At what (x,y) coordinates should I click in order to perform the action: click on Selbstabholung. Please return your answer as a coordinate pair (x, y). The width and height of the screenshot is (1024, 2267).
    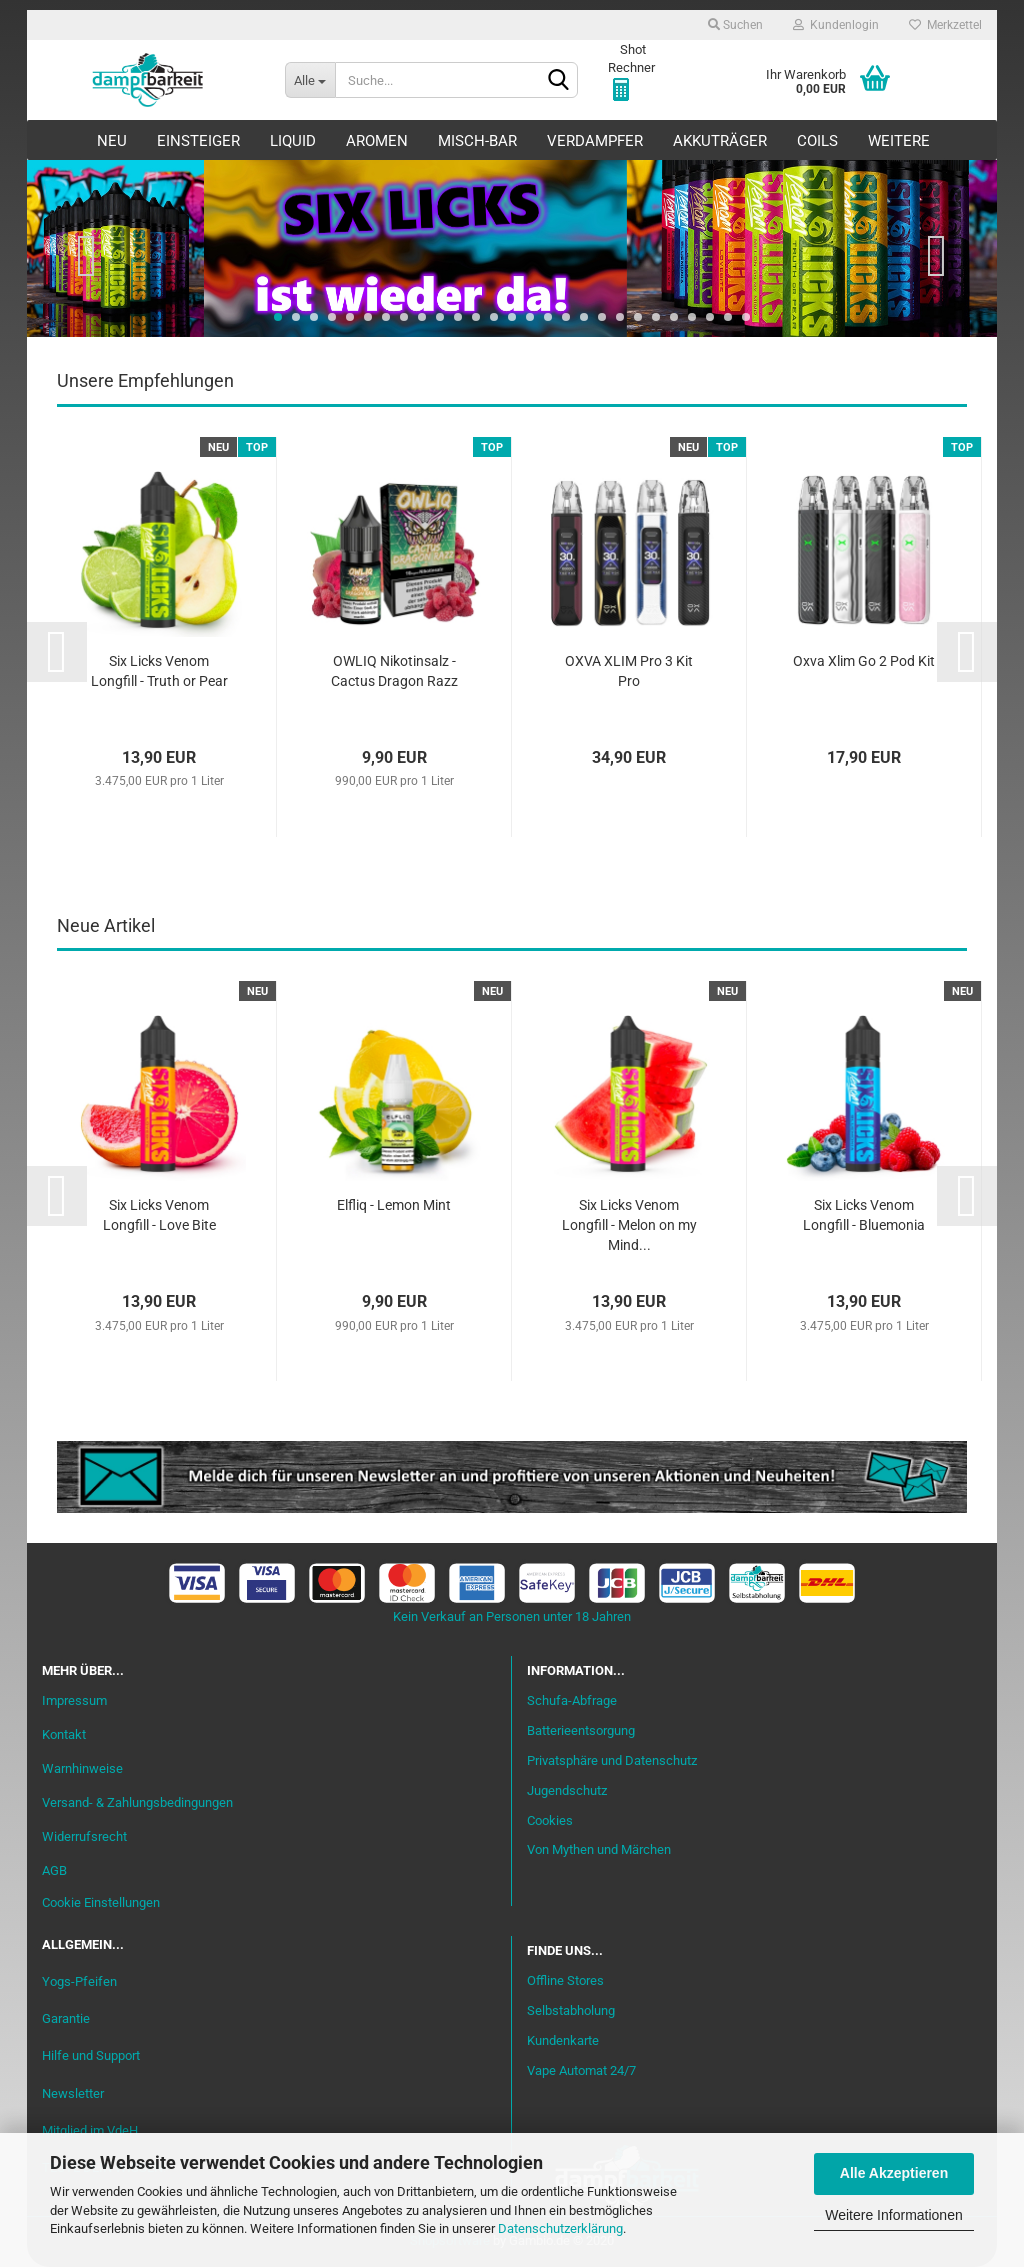
    Looking at the image, I should click on (571, 2010).